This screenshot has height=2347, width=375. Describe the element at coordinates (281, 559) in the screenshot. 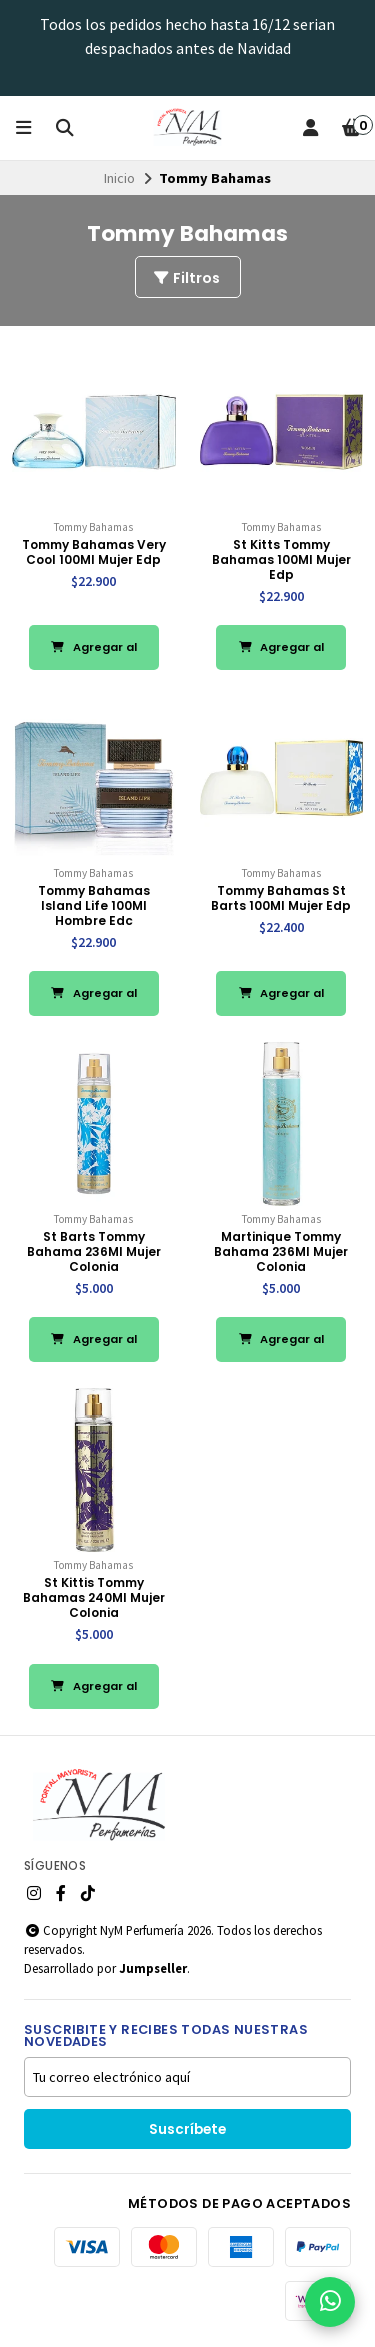

I see `St Kitts Tommy Bahamas 100Ml Mujer Edp` at that location.